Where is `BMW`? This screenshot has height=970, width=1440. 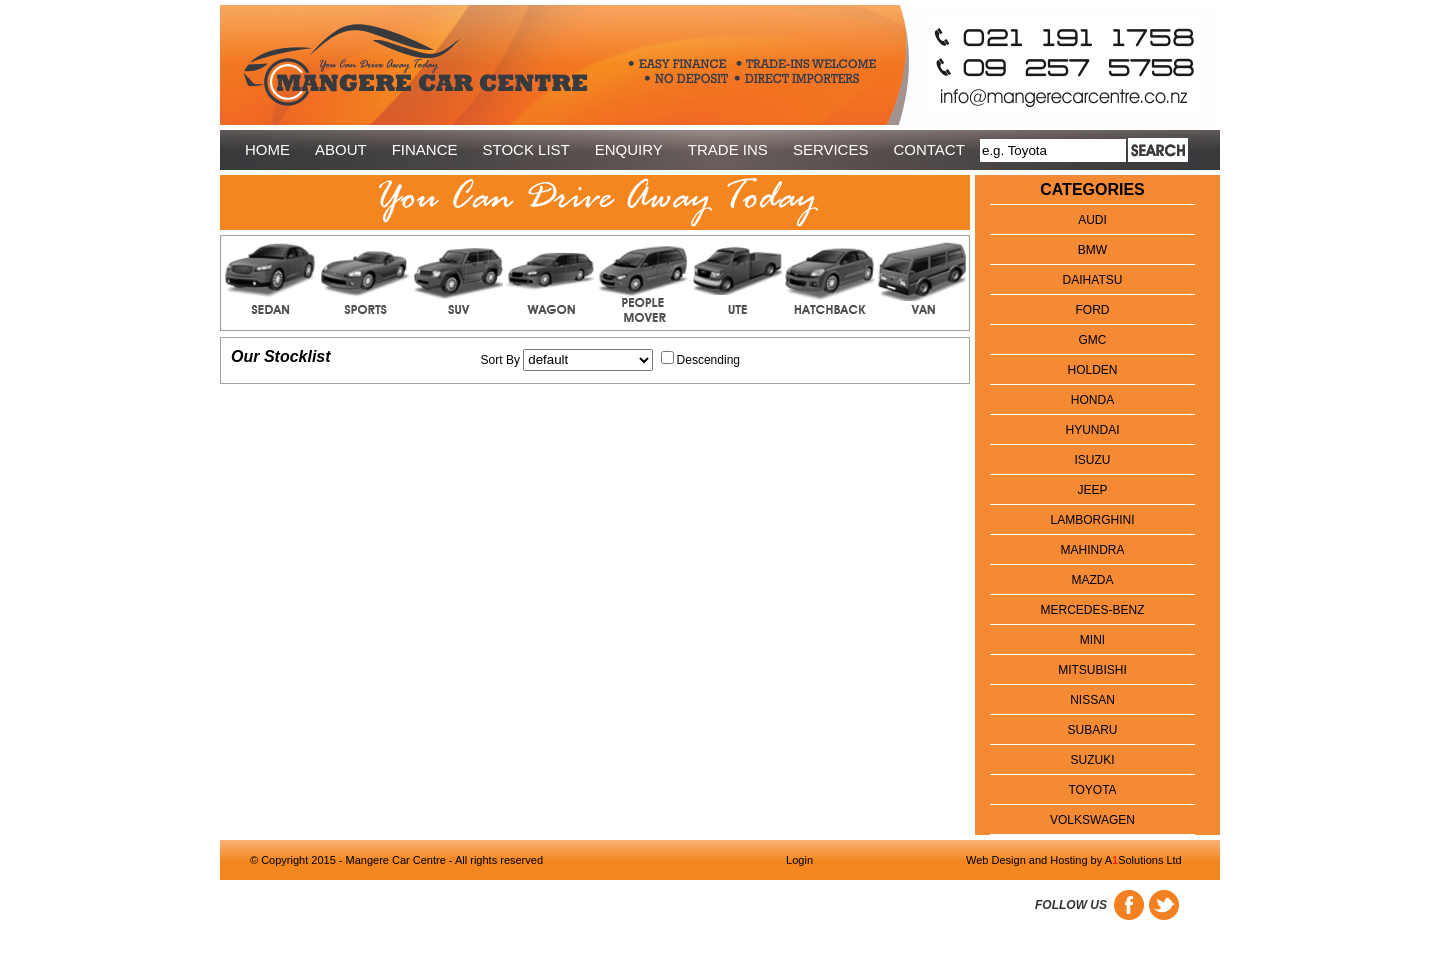 BMW is located at coordinates (1092, 250).